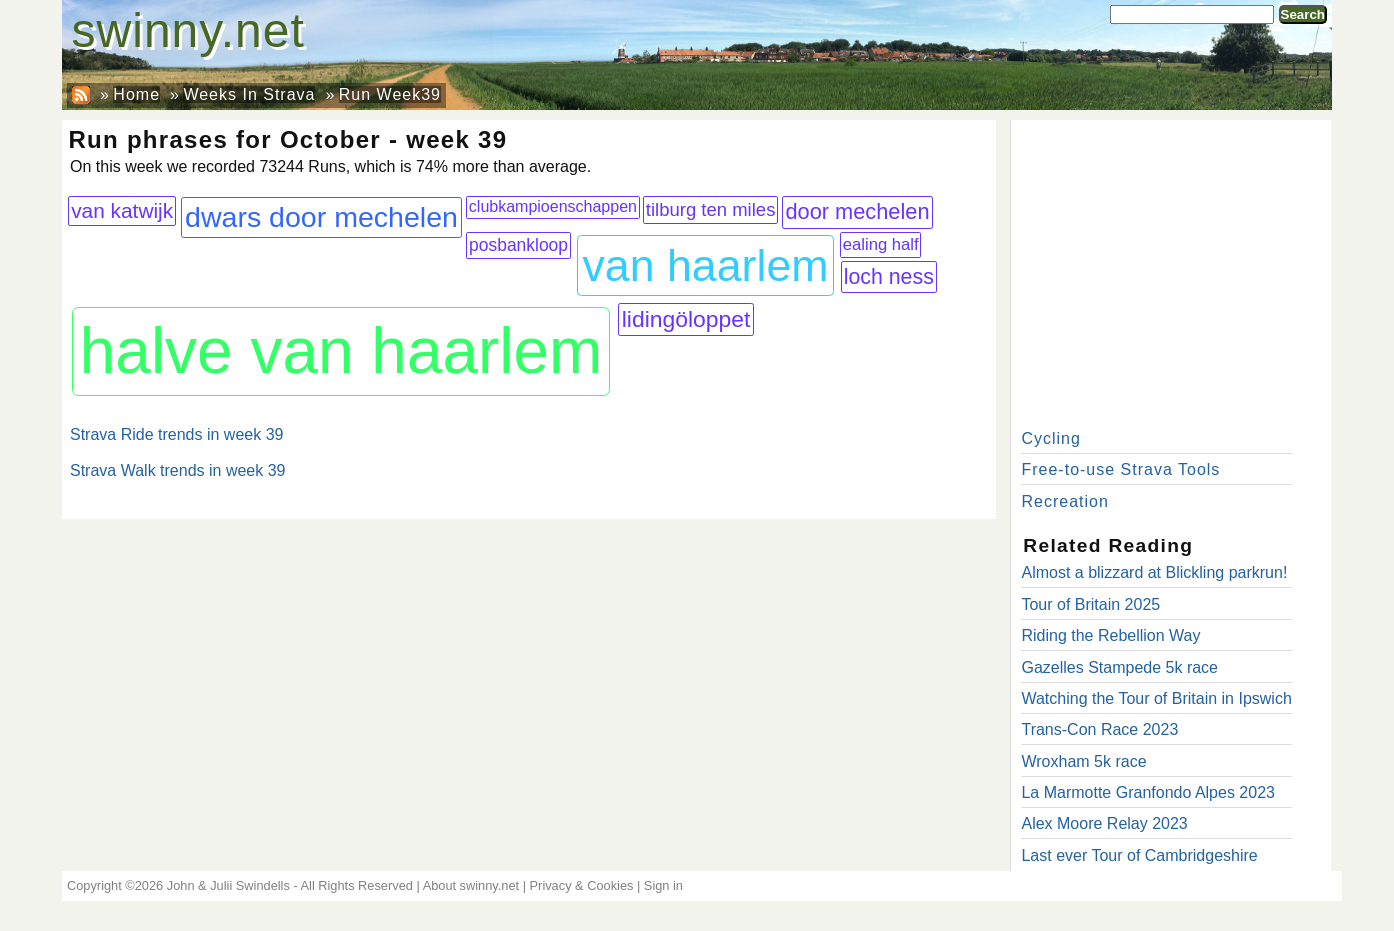 The height and width of the screenshot is (931, 1394). Describe the element at coordinates (1064, 501) in the screenshot. I see `Recreation` at that location.